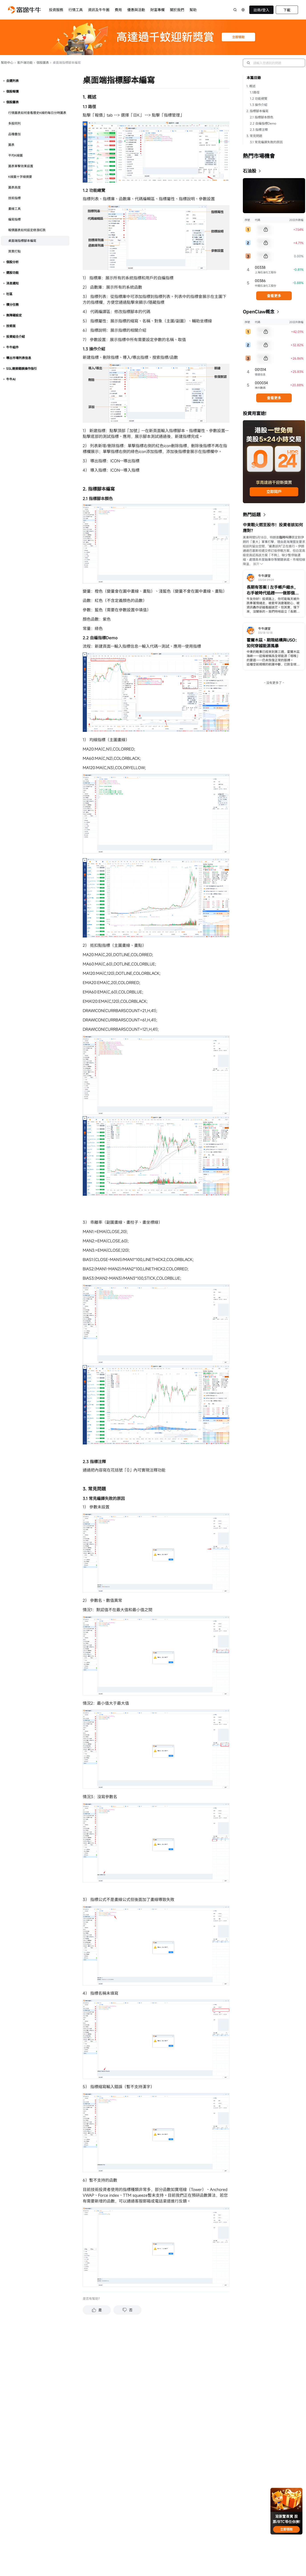 Image resolution: width=306 pixels, height=2576 pixels. Describe the element at coordinates (11, 145) in the screenshot. I see `圖表` at that location.